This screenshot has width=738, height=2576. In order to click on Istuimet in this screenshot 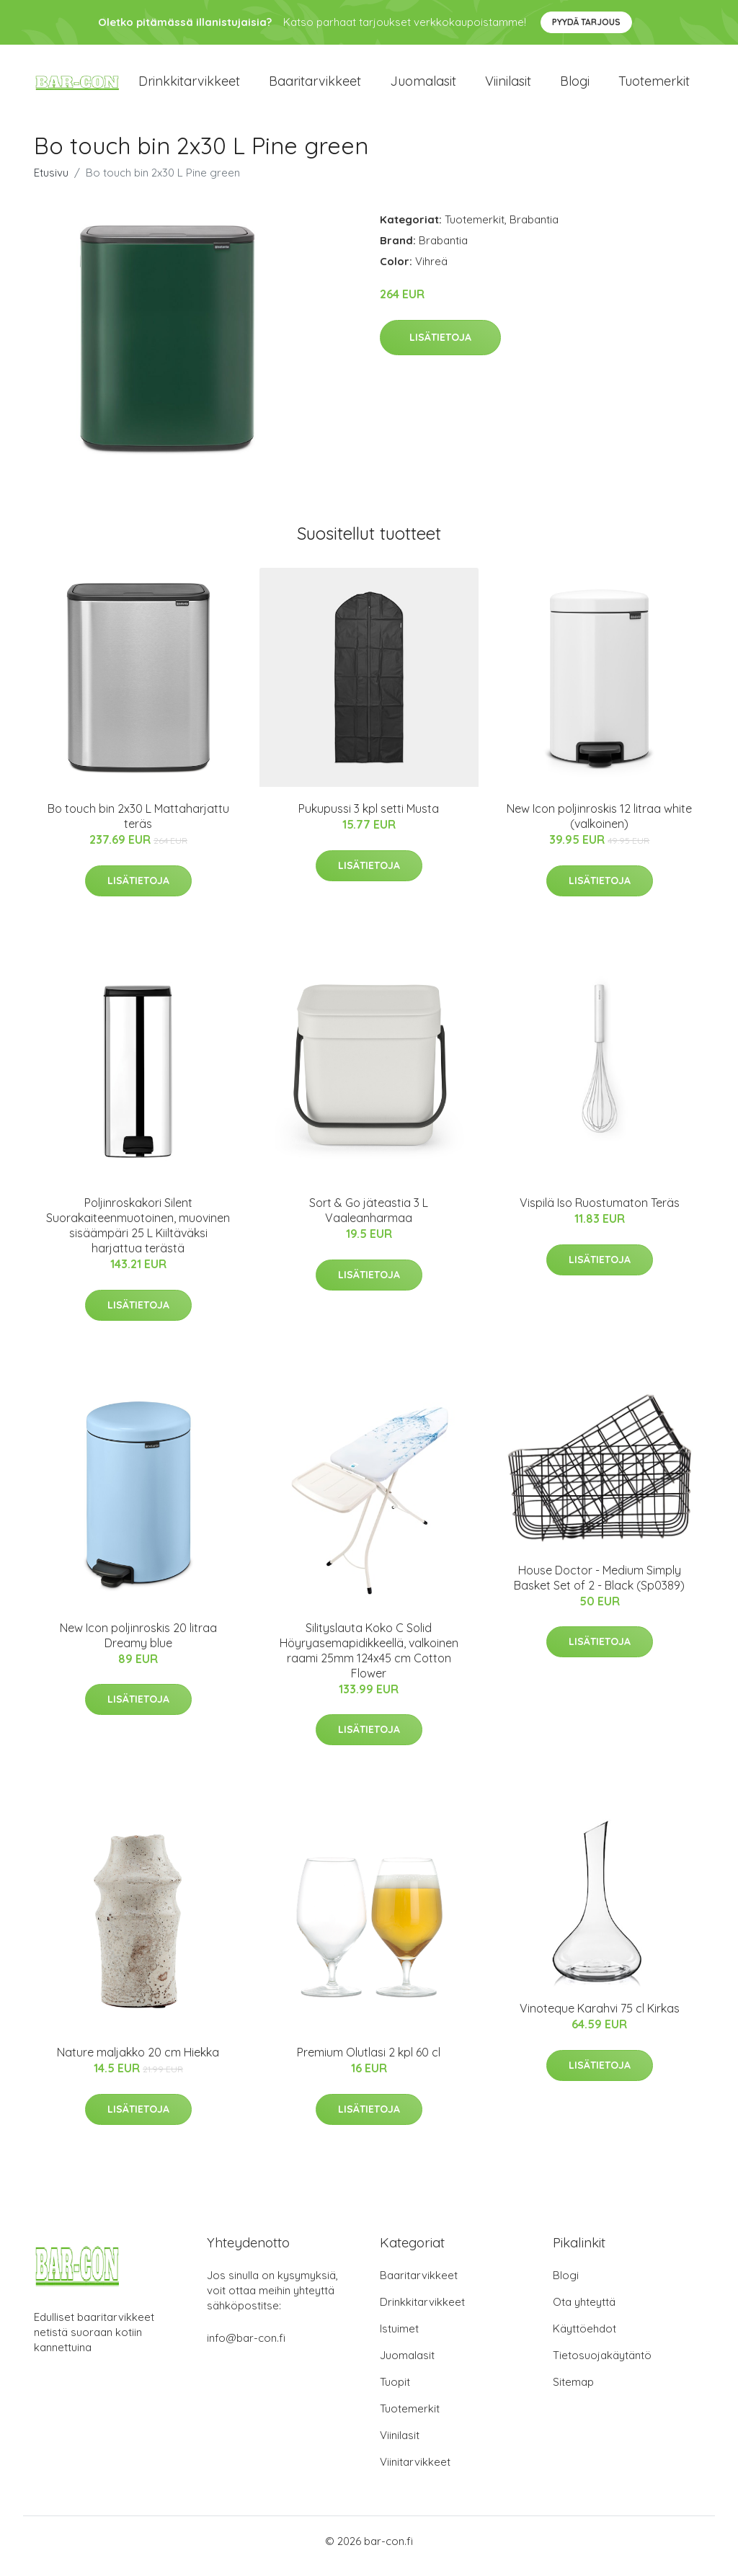, I will do `click(399, 2338)`.